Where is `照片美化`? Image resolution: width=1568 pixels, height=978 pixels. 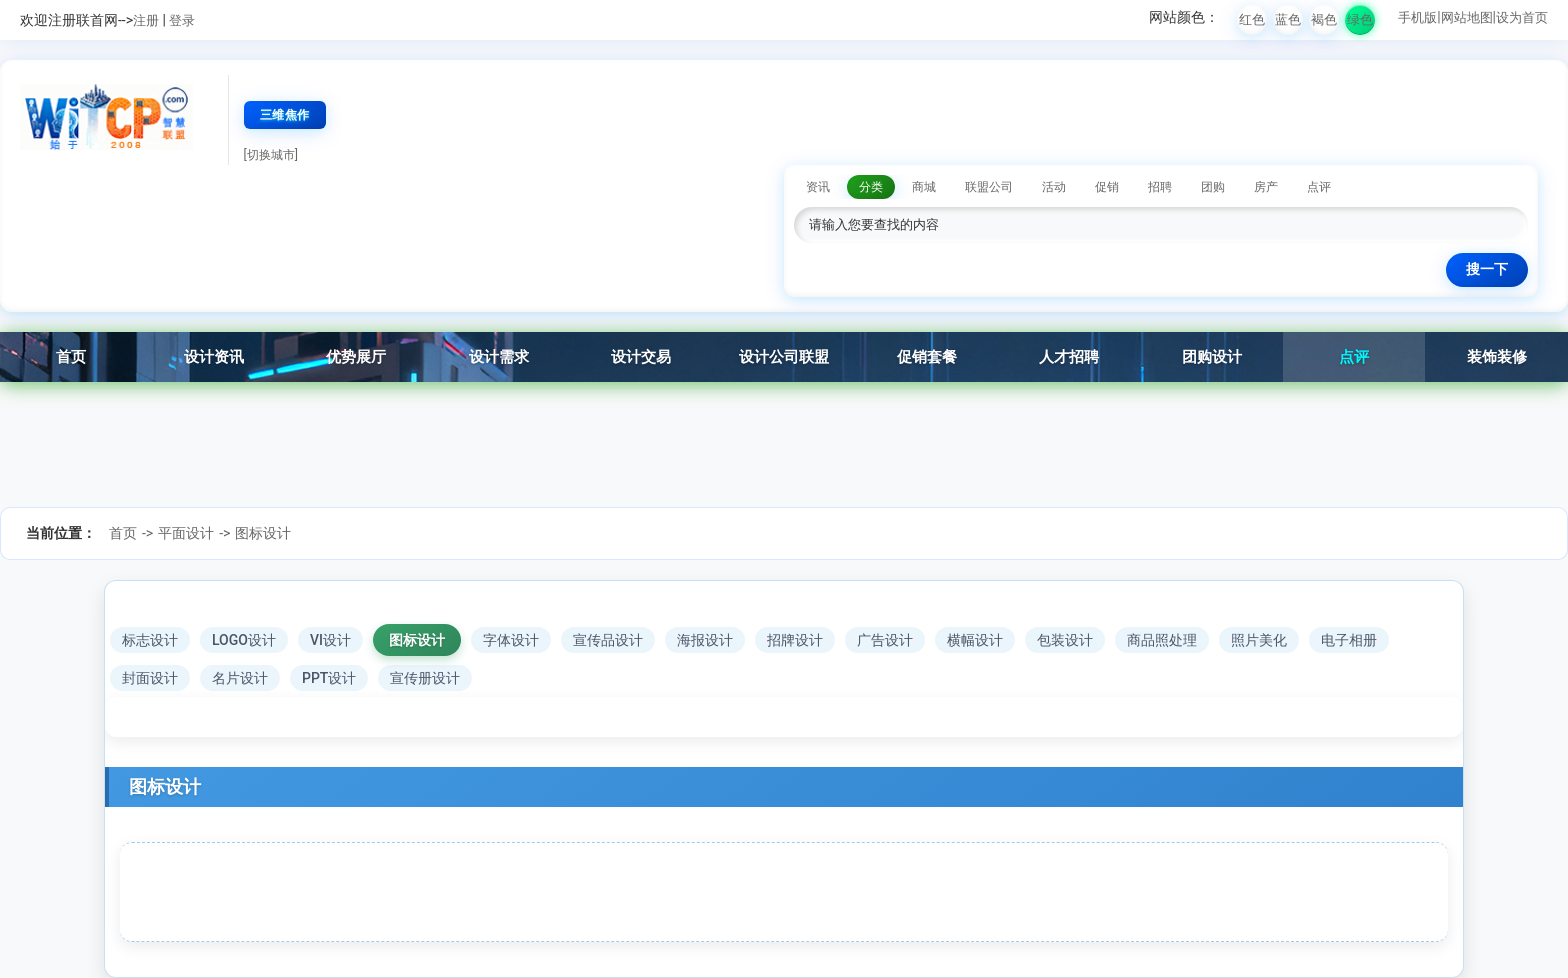
照片美化 is located at coordinates (1259, 640).